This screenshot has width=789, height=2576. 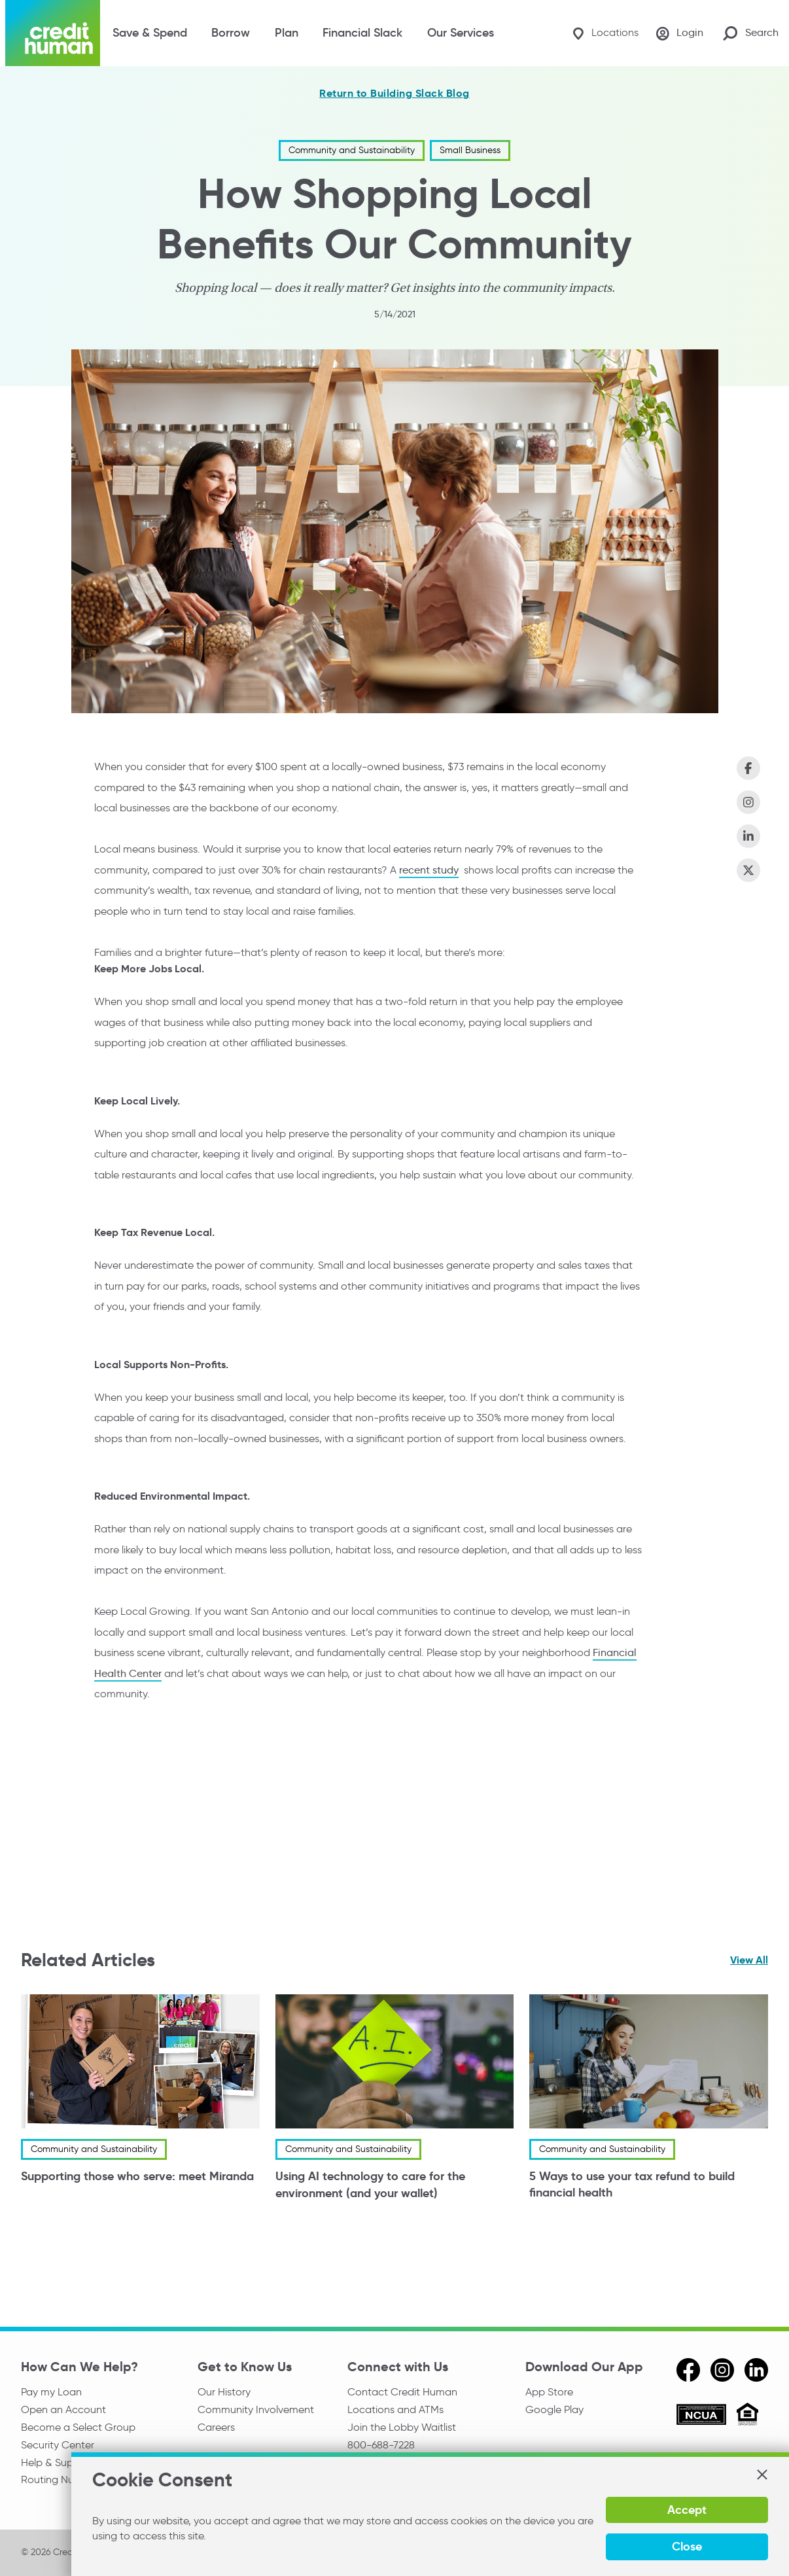 I want to click on Pay my Loan, so click(x=51, y=2392).